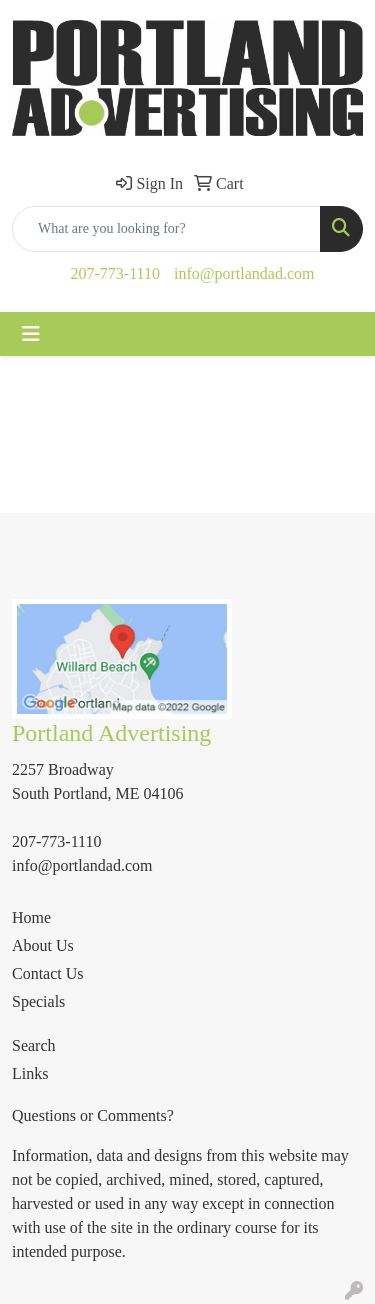  Describe the element at coordinates (31, 334) in the screenshot. I see `[Toggle navigation]` at that location.